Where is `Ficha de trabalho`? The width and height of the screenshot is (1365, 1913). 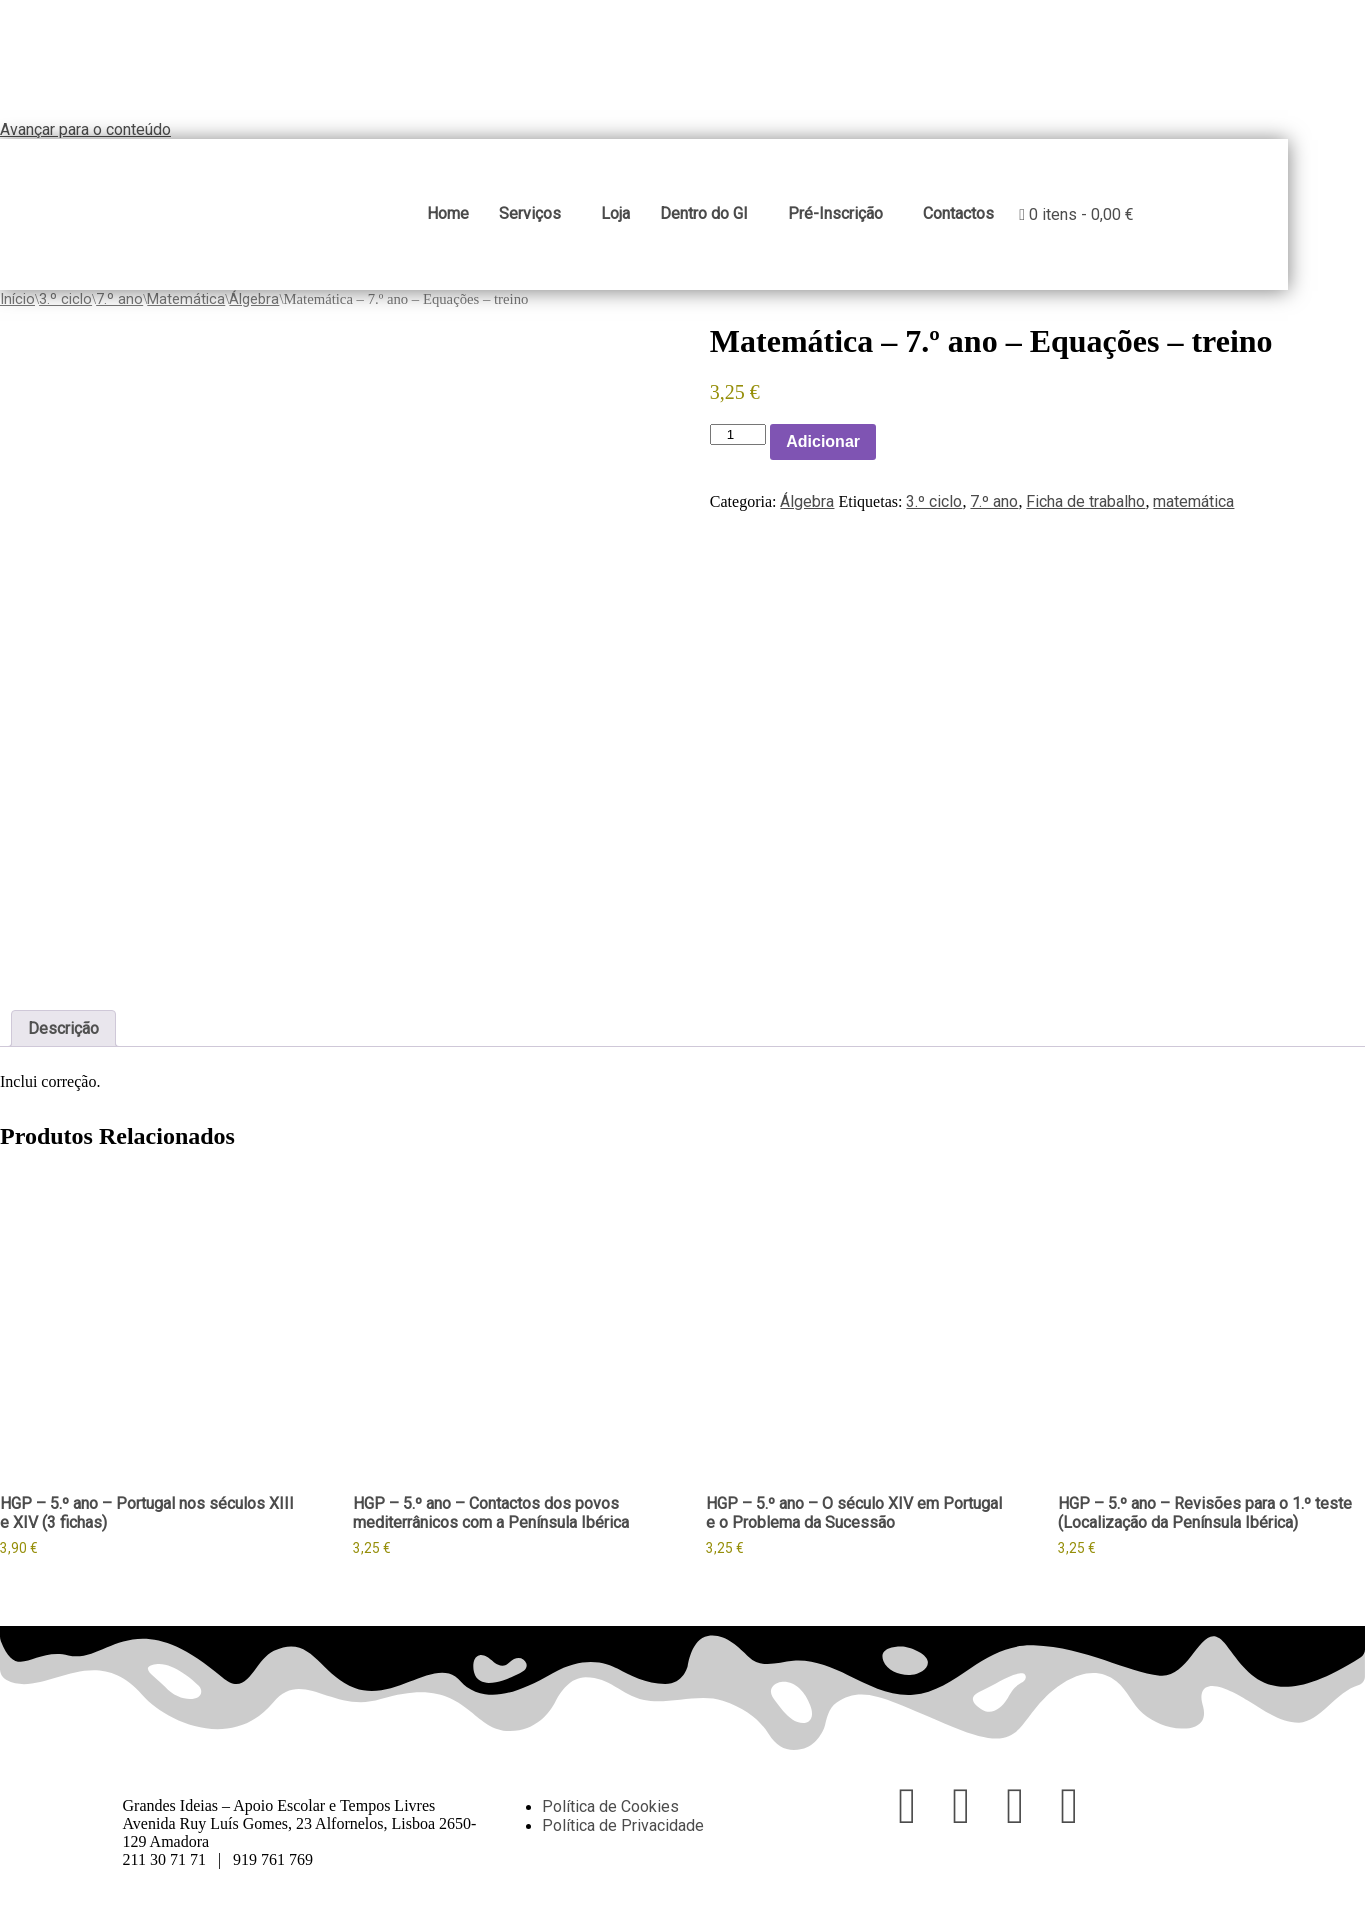
Ficha de trabalho is located at coordinates (1085, 510).